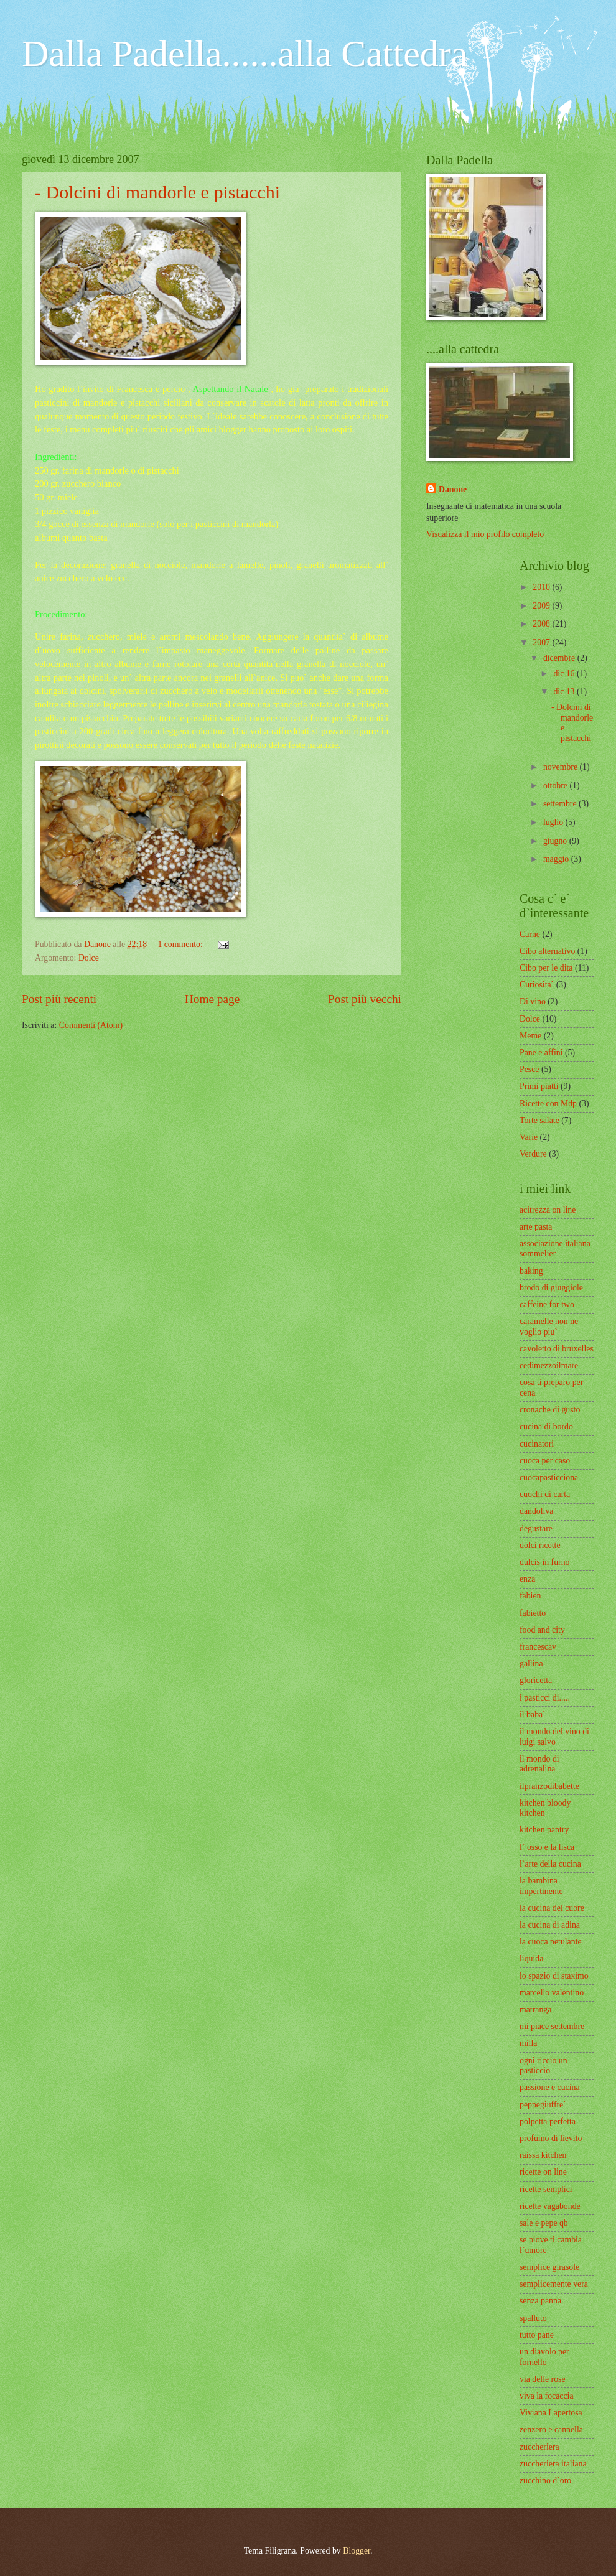 The image size is (616, 2576). Describe the element at coordinates (549, 2267) in the screenshot. I see `semplice girasole` at that location.